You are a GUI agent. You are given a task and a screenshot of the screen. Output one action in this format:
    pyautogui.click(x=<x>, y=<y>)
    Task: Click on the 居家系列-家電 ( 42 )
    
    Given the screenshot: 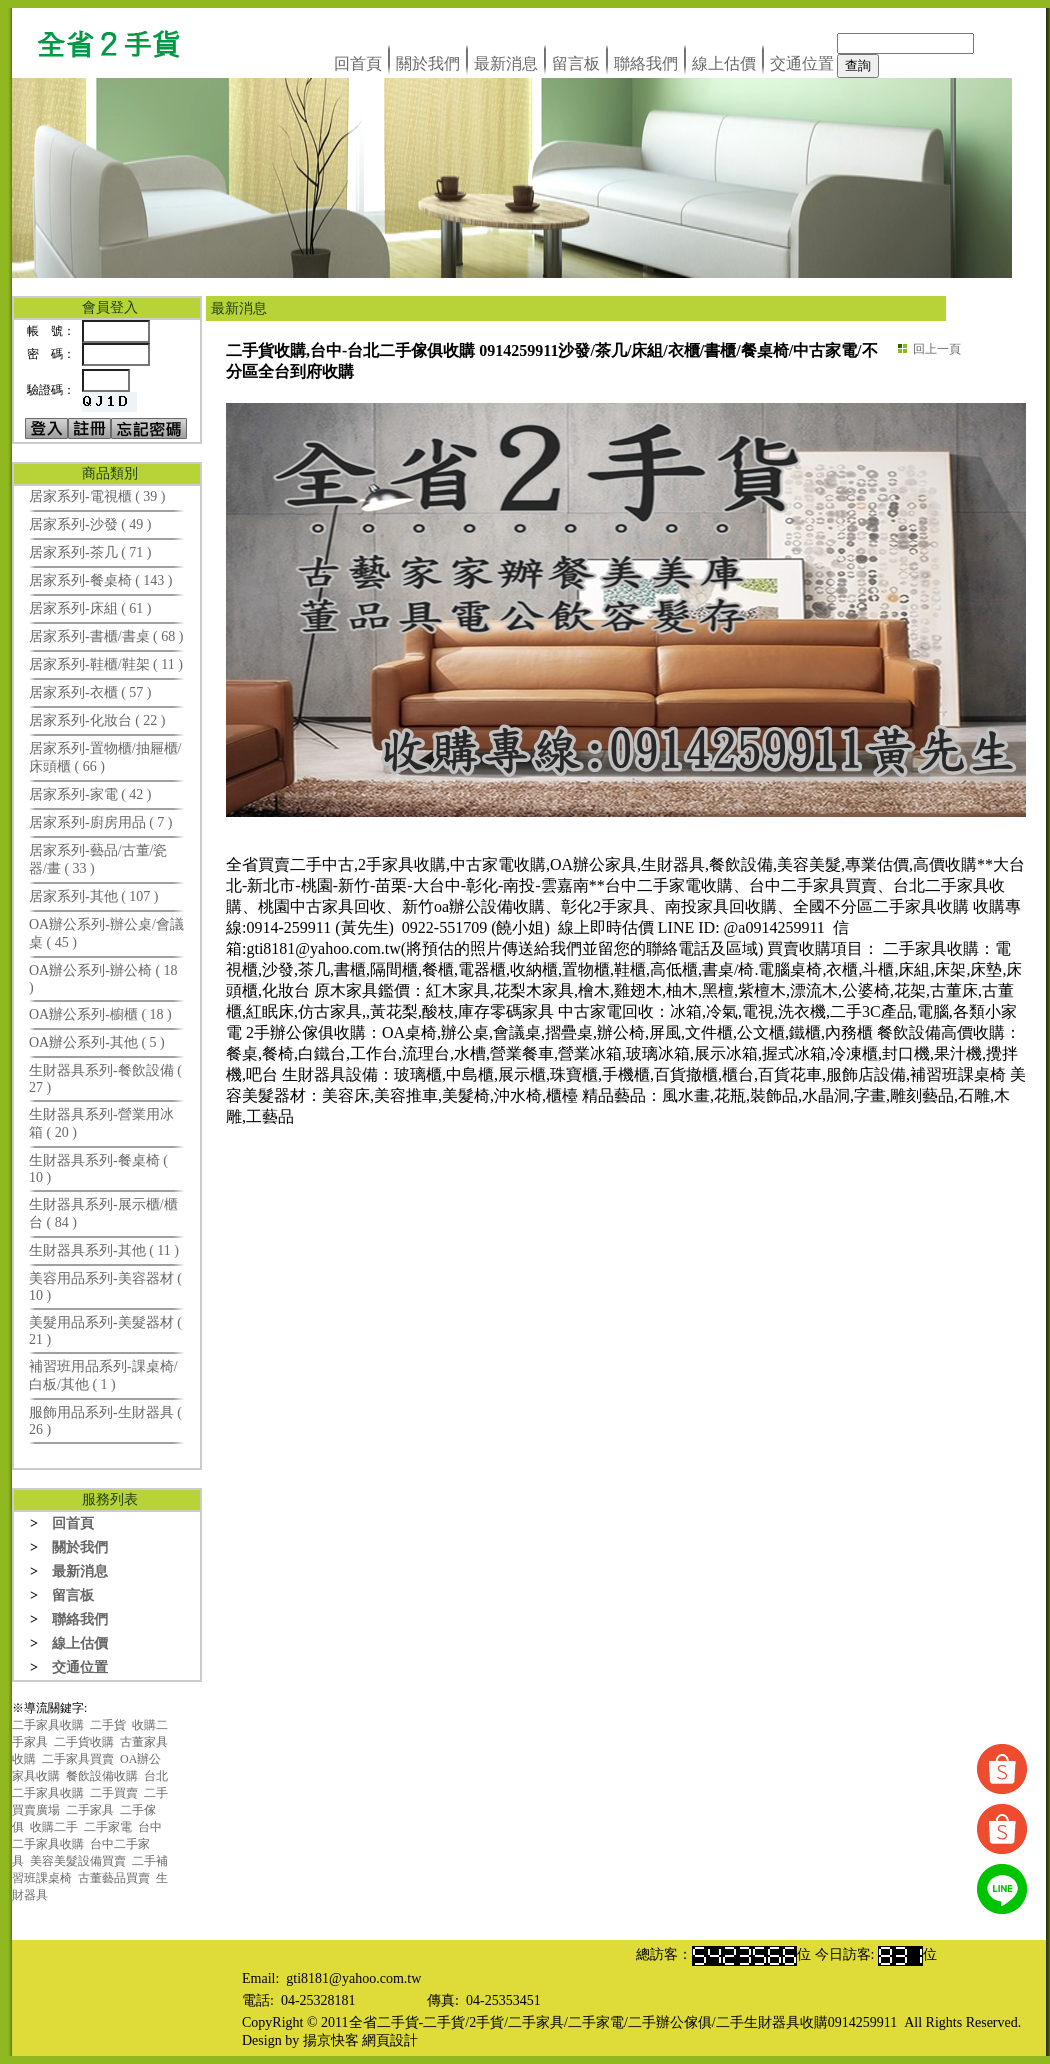 What is the action you would take?
    pyautogui.click(x=90, y=794)
    